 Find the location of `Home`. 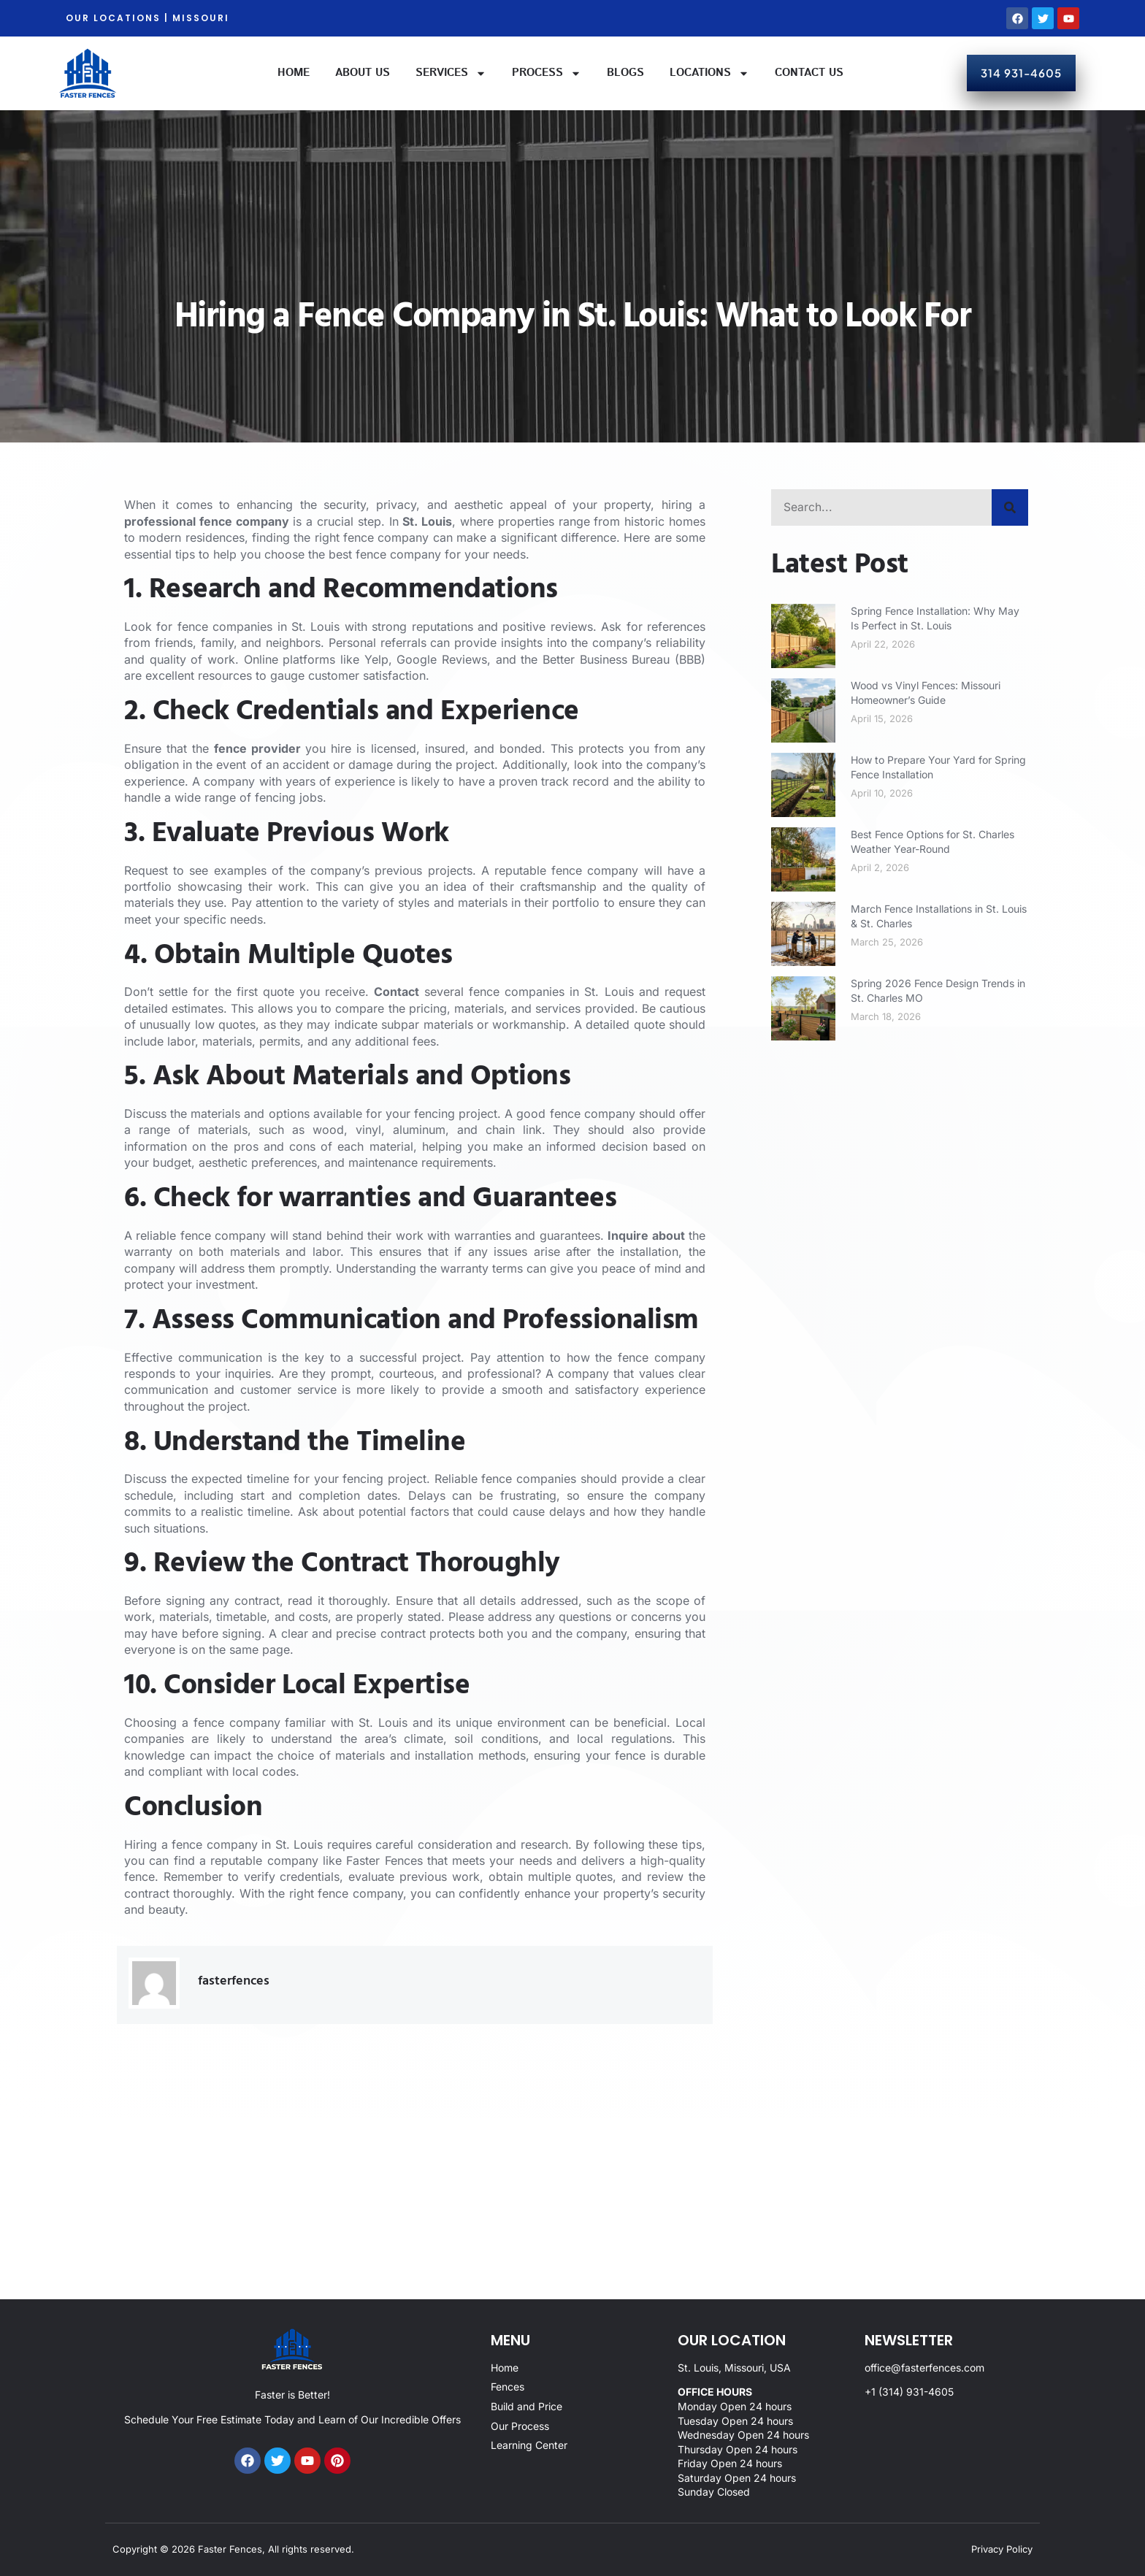

Home is located at coordinates (293, 72).